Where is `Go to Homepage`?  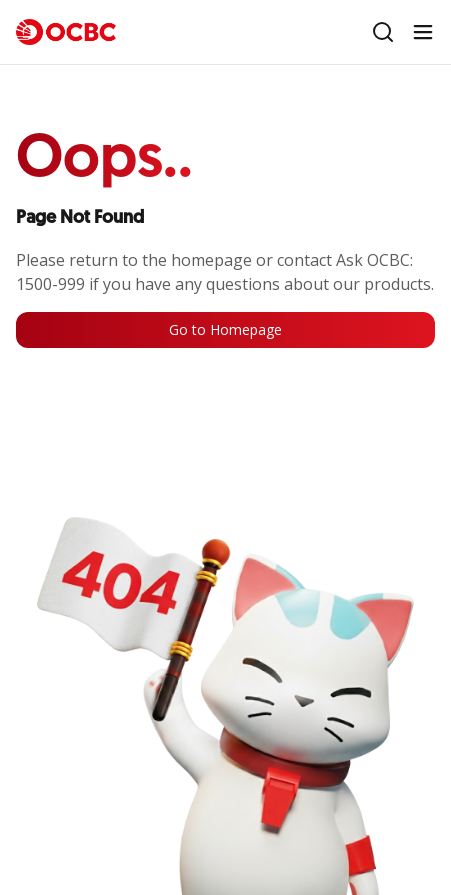 Go to Homepage is located at coordinates (225, 329).